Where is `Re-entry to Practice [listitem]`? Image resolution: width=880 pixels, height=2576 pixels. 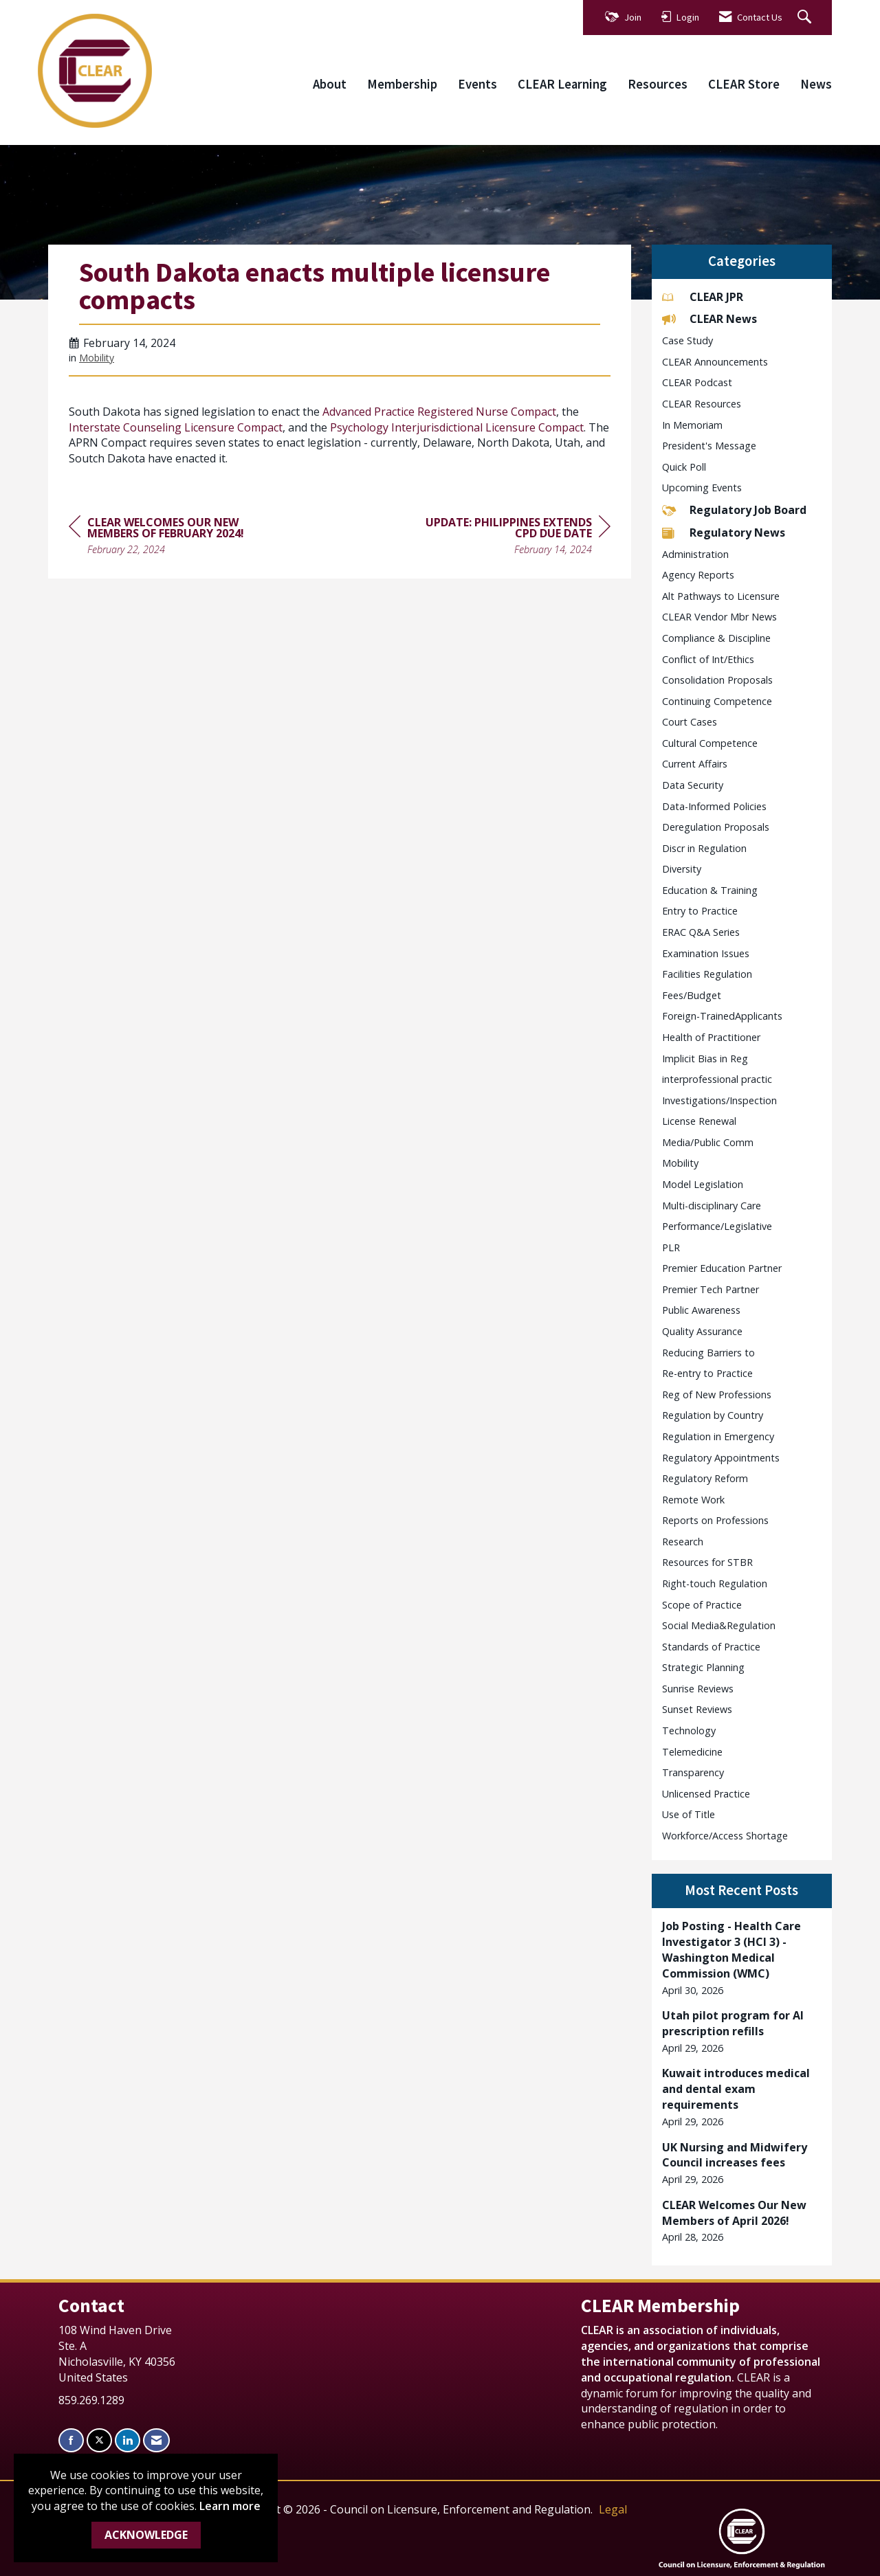
Re-entry to Practice [listitem] is located at coordinates (707, 1373).